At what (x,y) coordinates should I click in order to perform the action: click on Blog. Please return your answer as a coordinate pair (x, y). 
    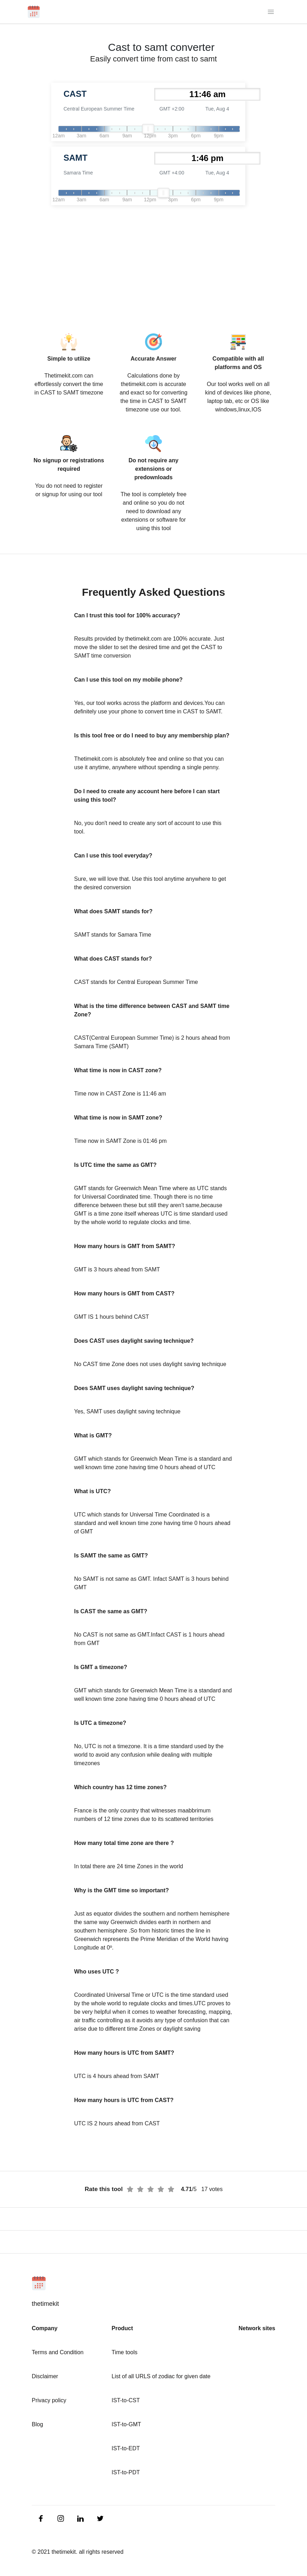
    Looking at the image, I should click on (37, 2424).